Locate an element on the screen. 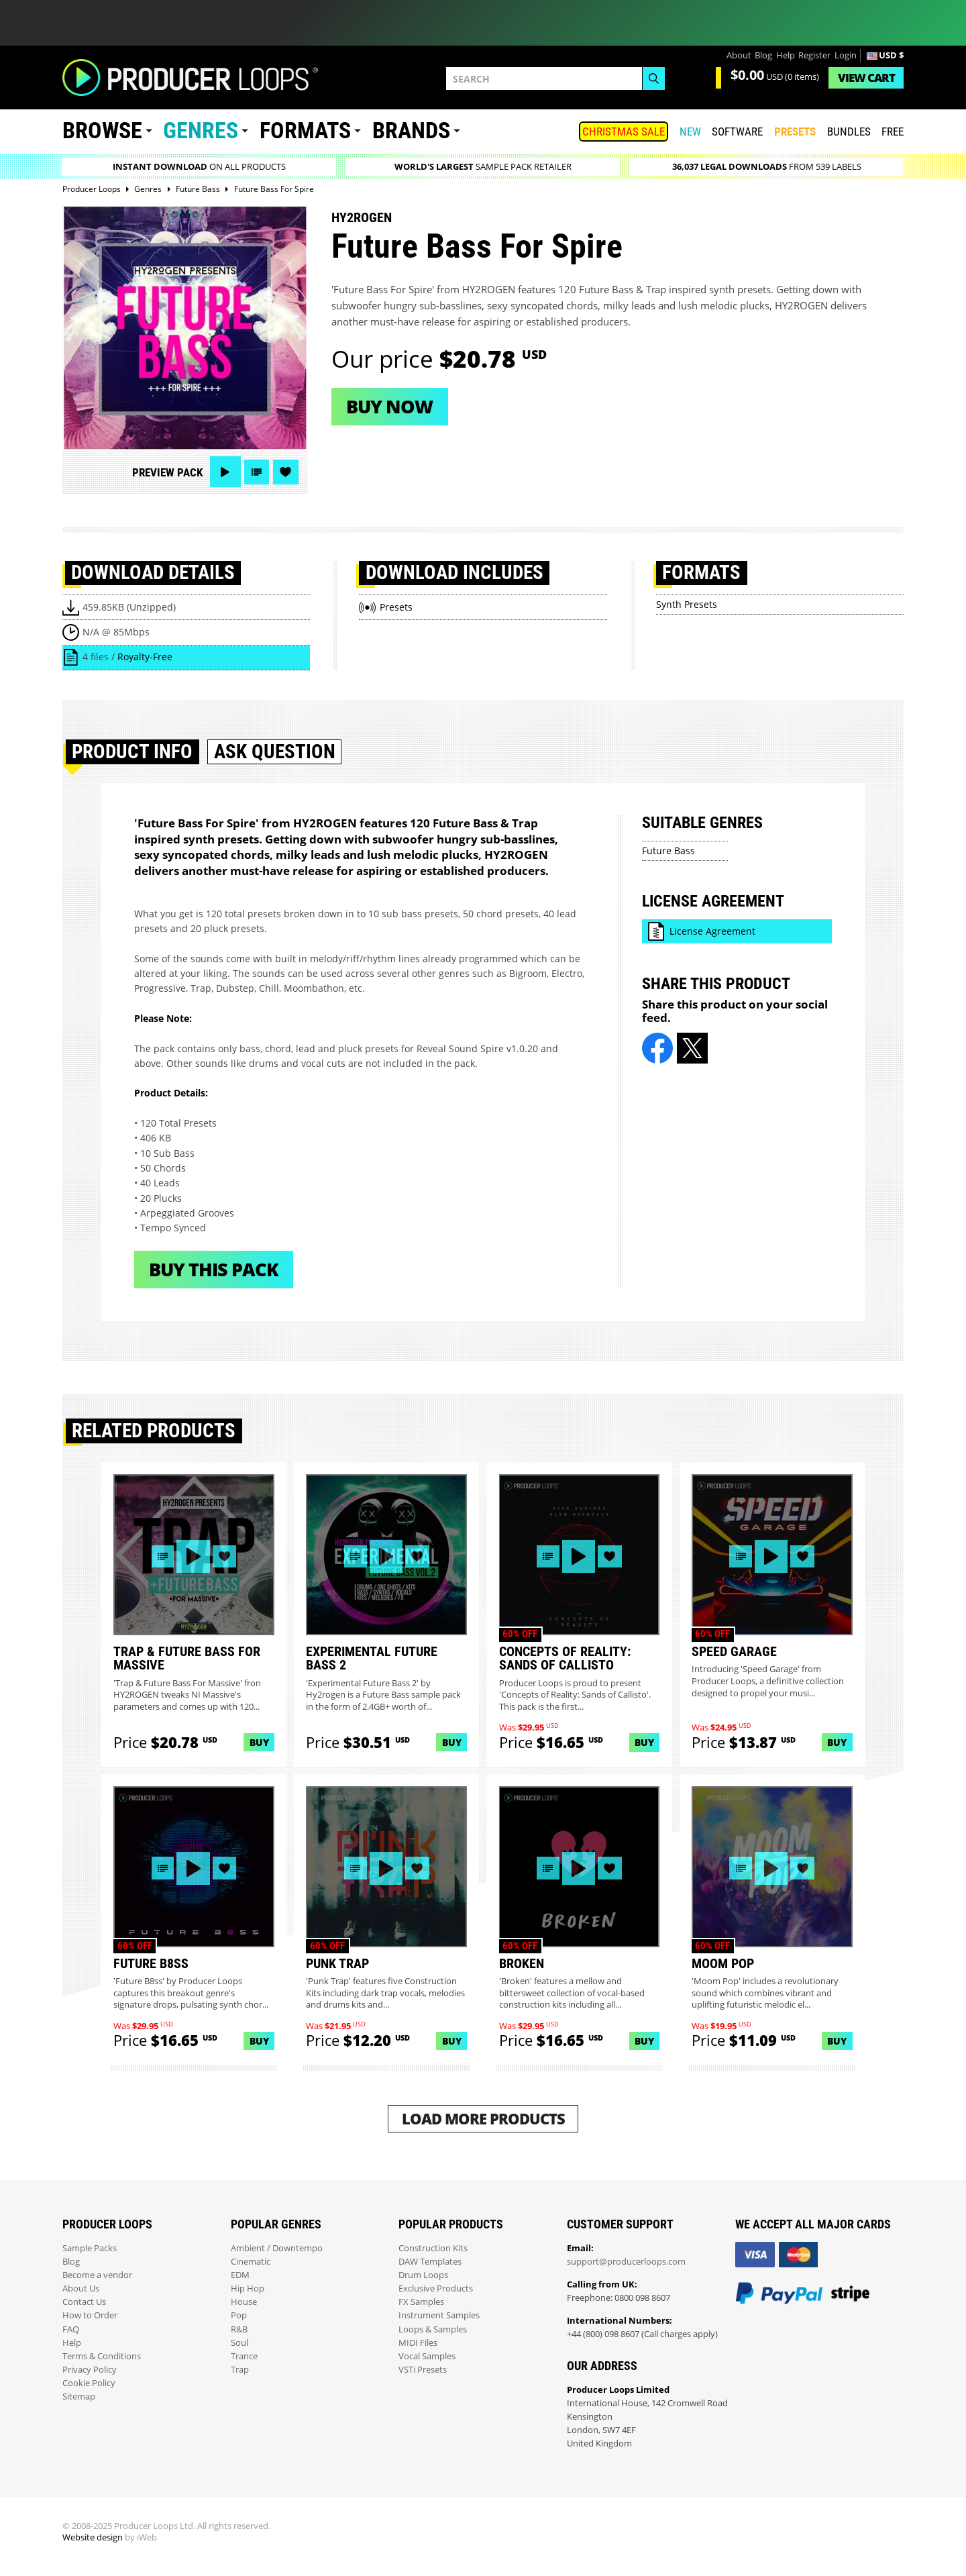  Soul is located at coordinates (239, 2343).